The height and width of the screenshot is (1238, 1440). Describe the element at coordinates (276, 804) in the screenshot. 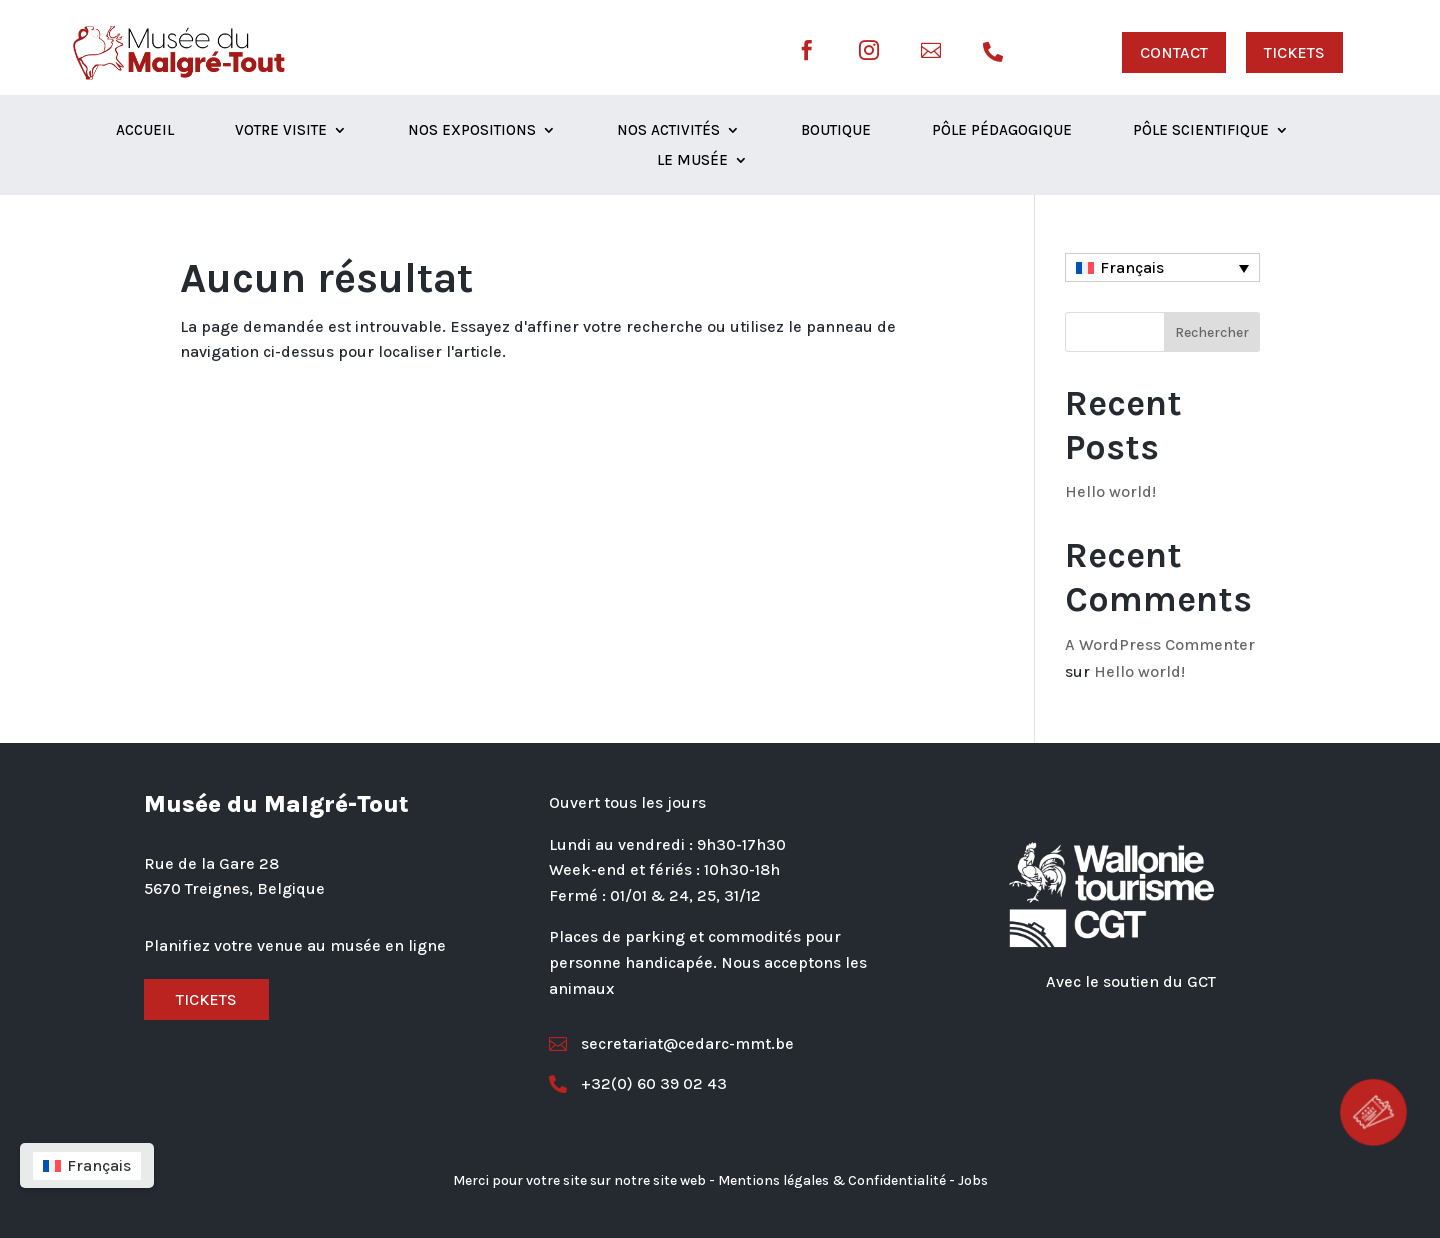

I see `Musée du Malgré-Tout` at that location.